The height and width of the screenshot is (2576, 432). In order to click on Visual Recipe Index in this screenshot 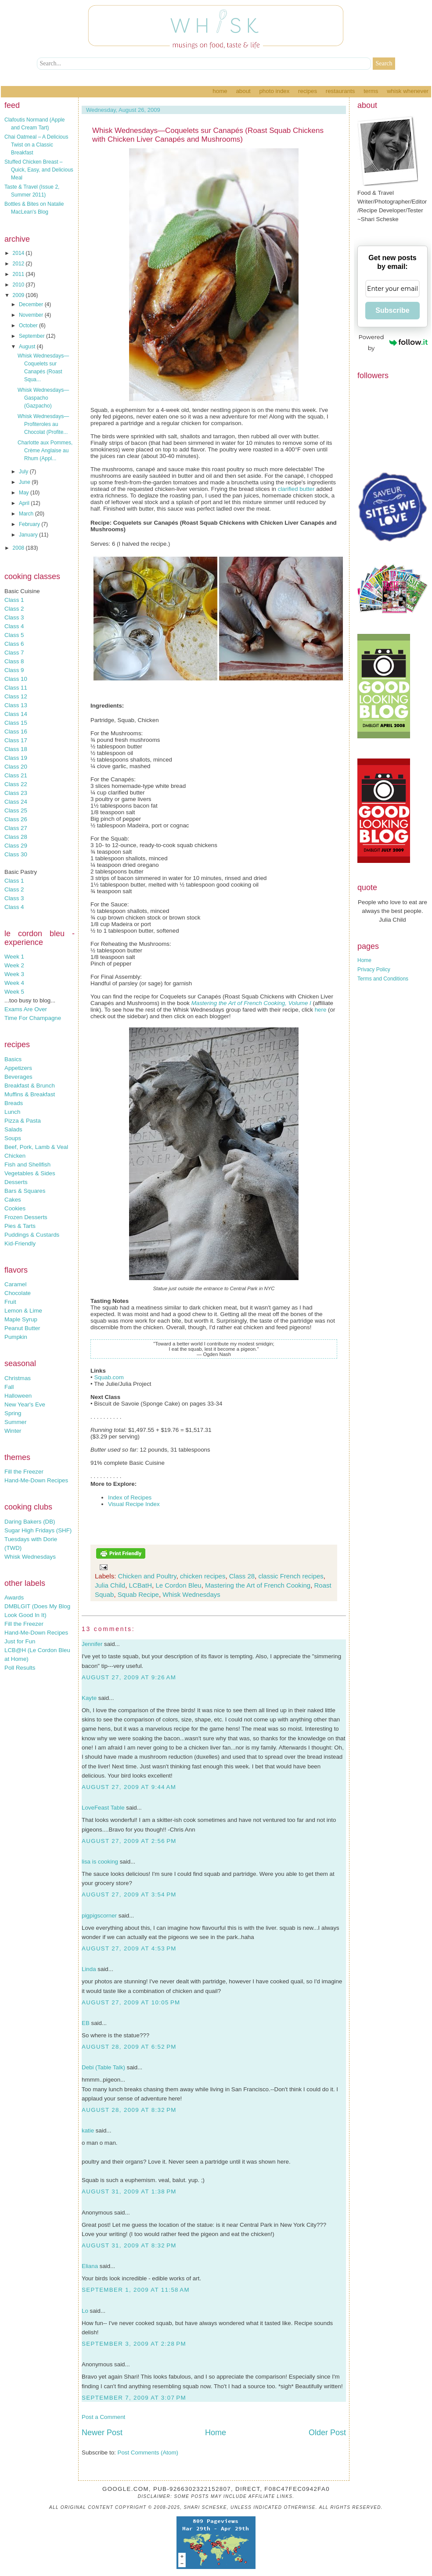, I will do `click(134, 1504)`.